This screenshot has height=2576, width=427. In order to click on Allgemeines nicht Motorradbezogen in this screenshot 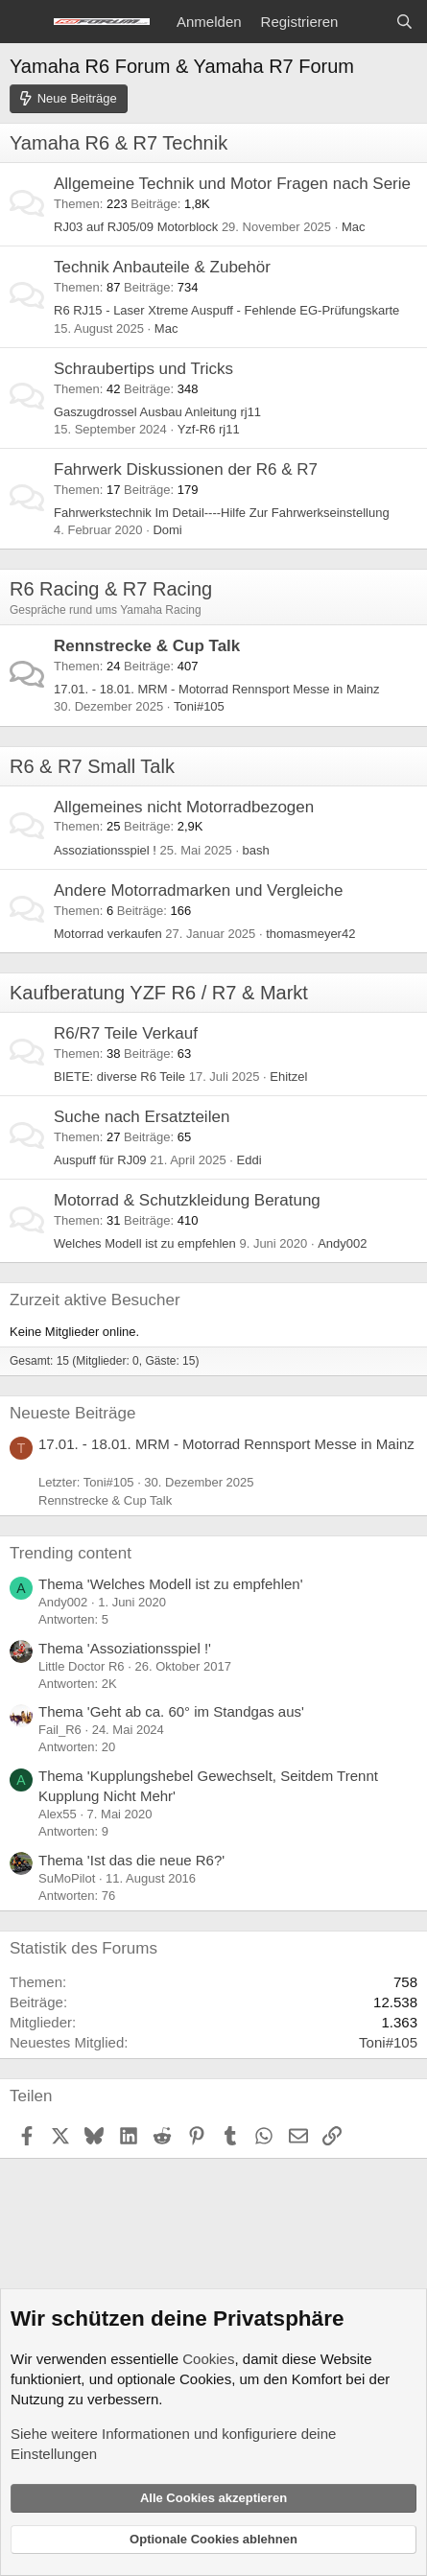, I will do `click(184, 807)`.